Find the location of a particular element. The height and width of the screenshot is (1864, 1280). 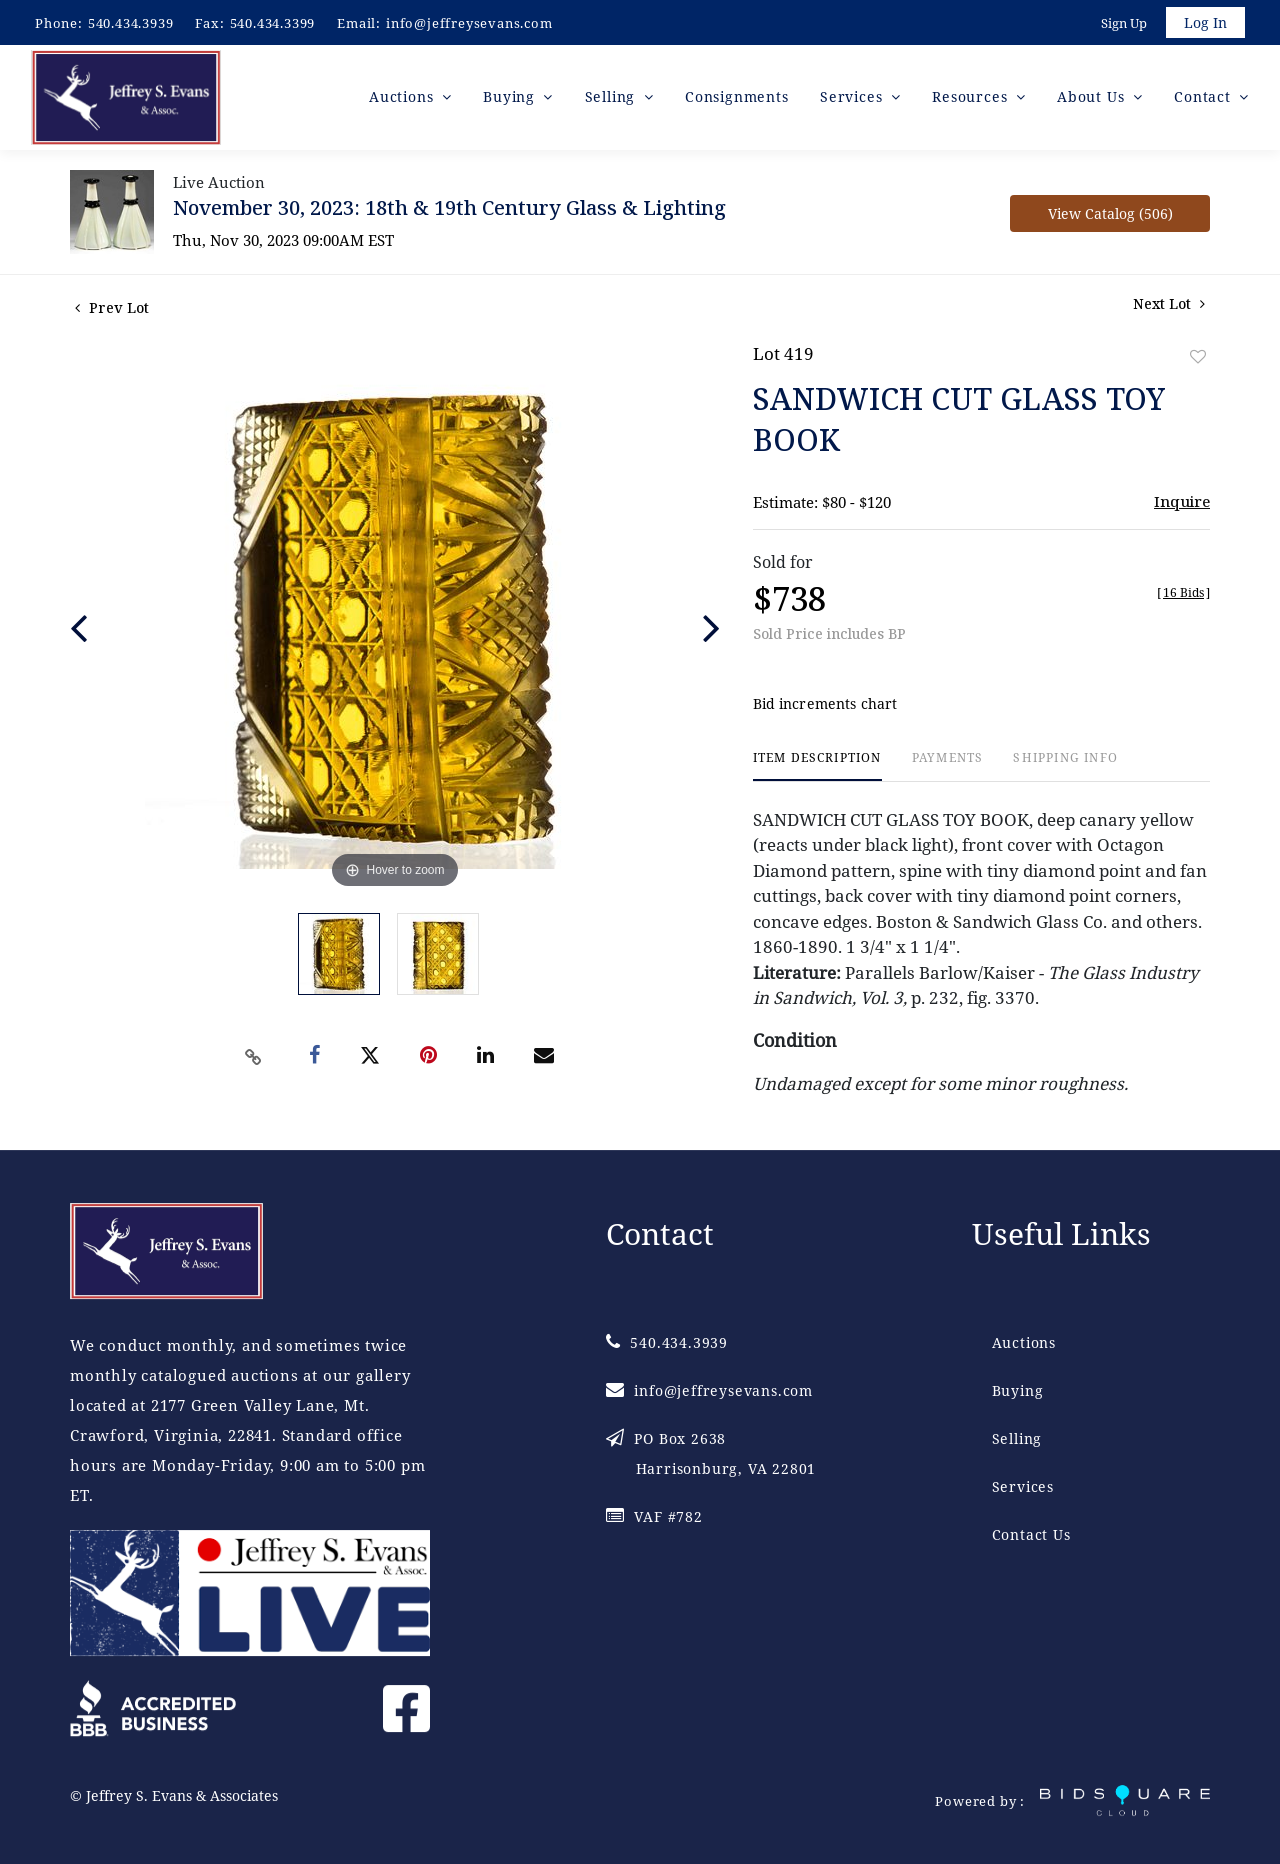

info@jeffreysevans.com is located at coordinates (469, 23).